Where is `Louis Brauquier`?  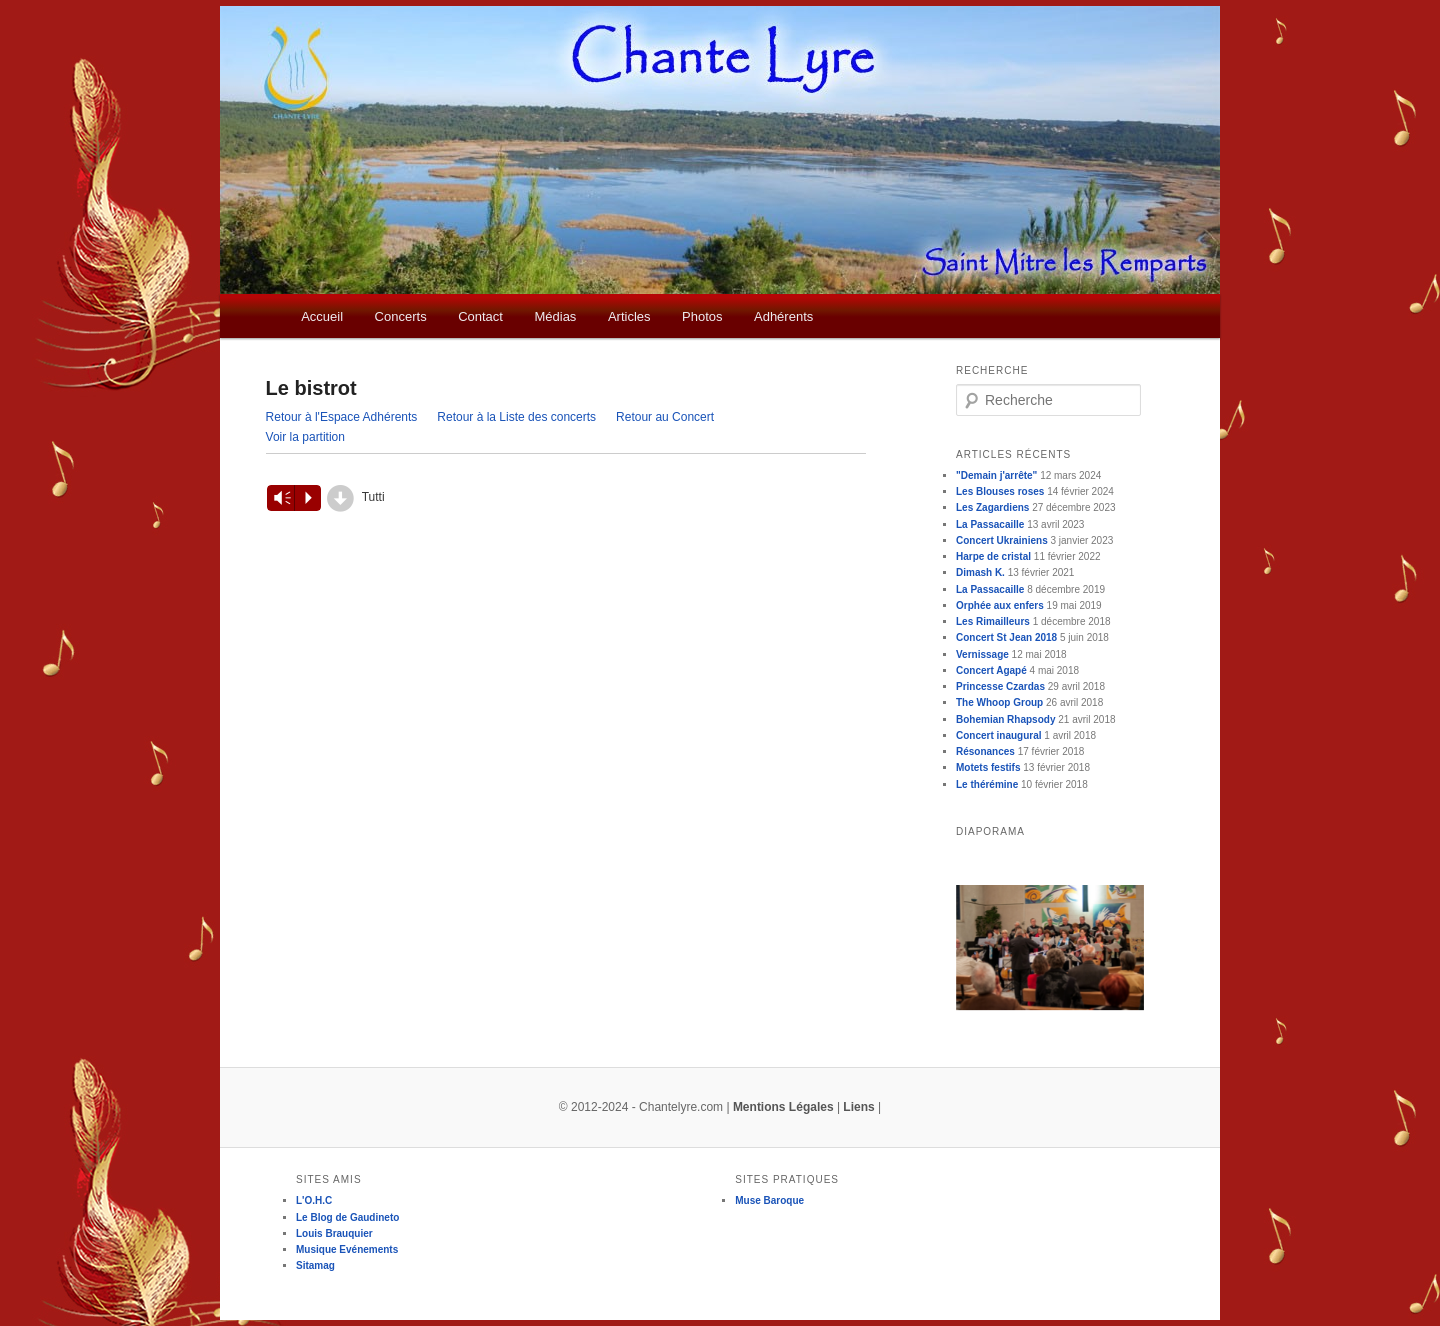
Louis Brauquier is located at coordinates (334, 1233).